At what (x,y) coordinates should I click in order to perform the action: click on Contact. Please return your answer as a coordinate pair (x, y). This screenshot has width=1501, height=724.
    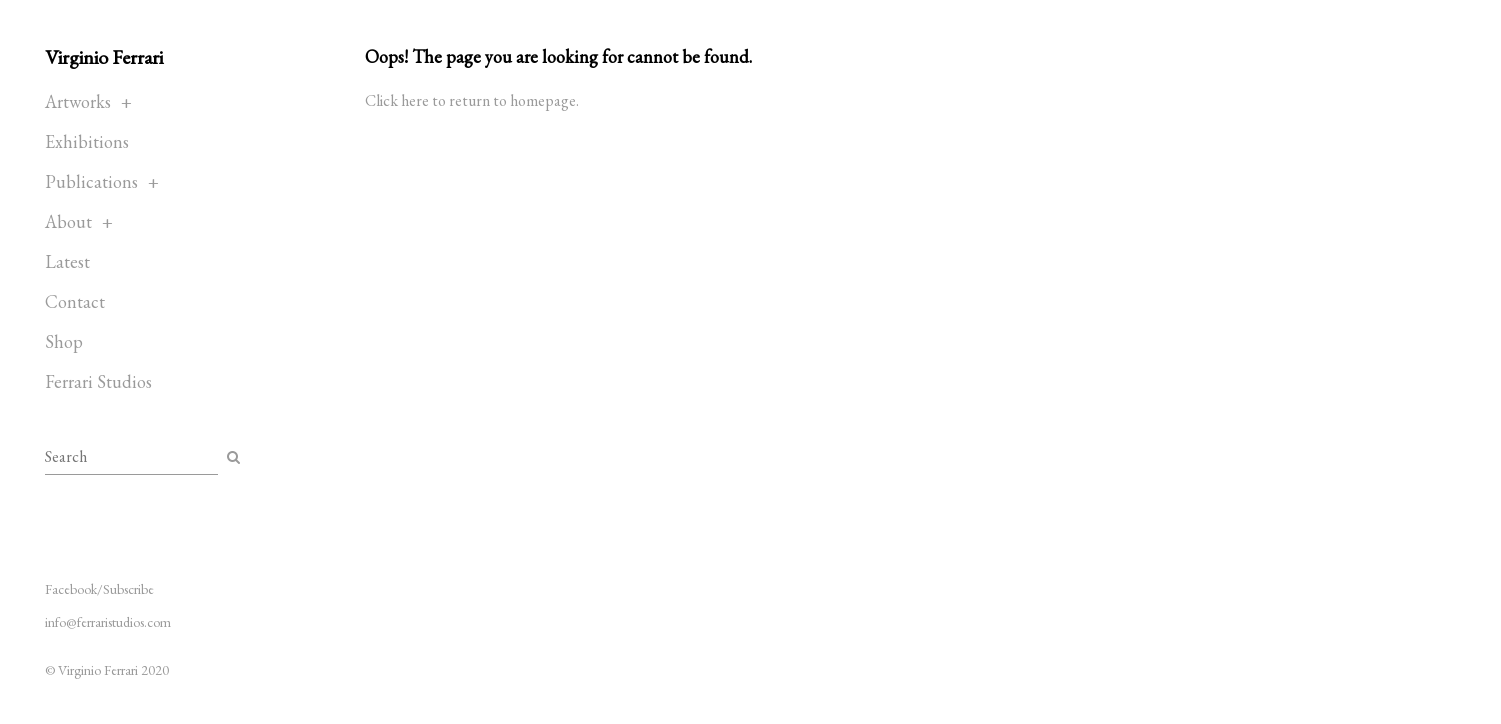
    Looking at the image, I should click on (75, 301).